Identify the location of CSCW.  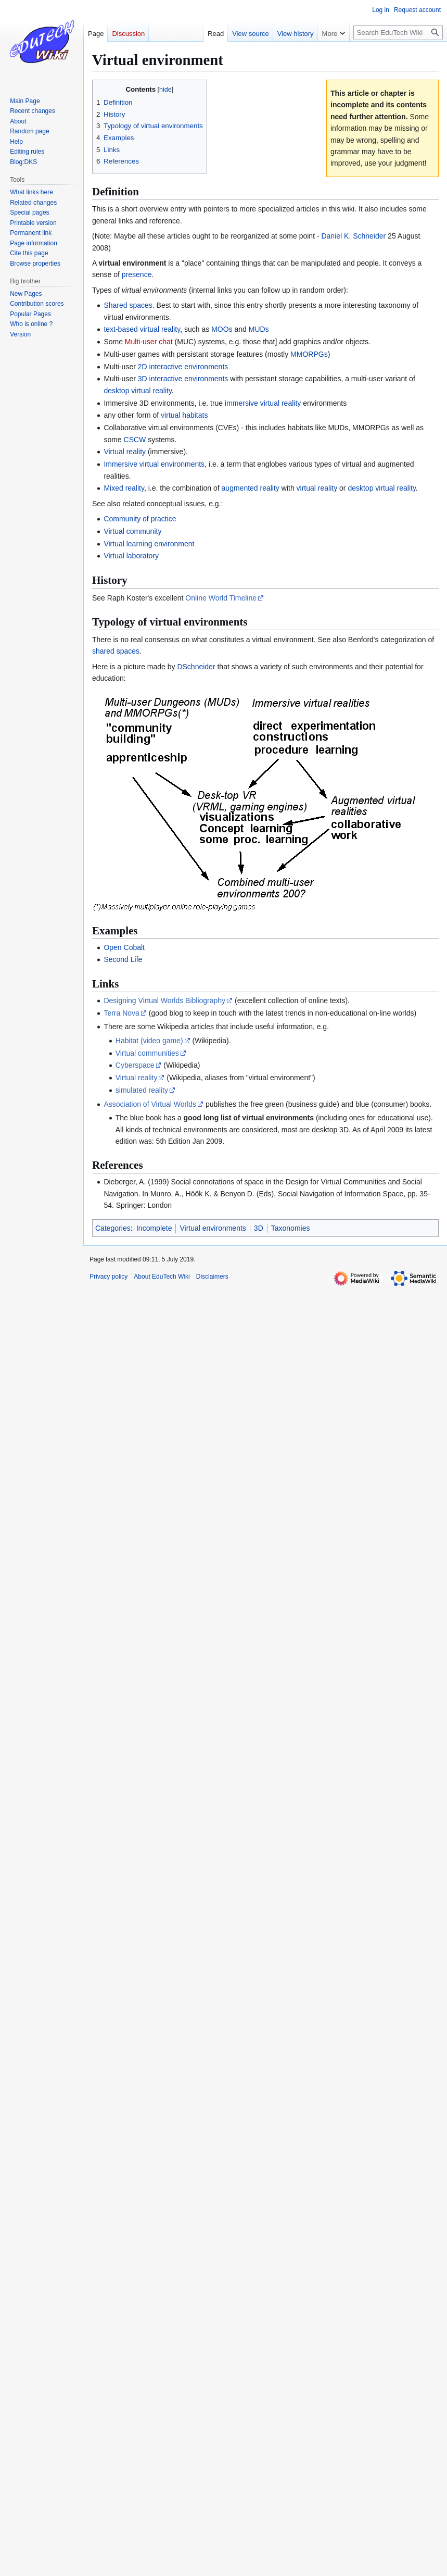
(135, 439).